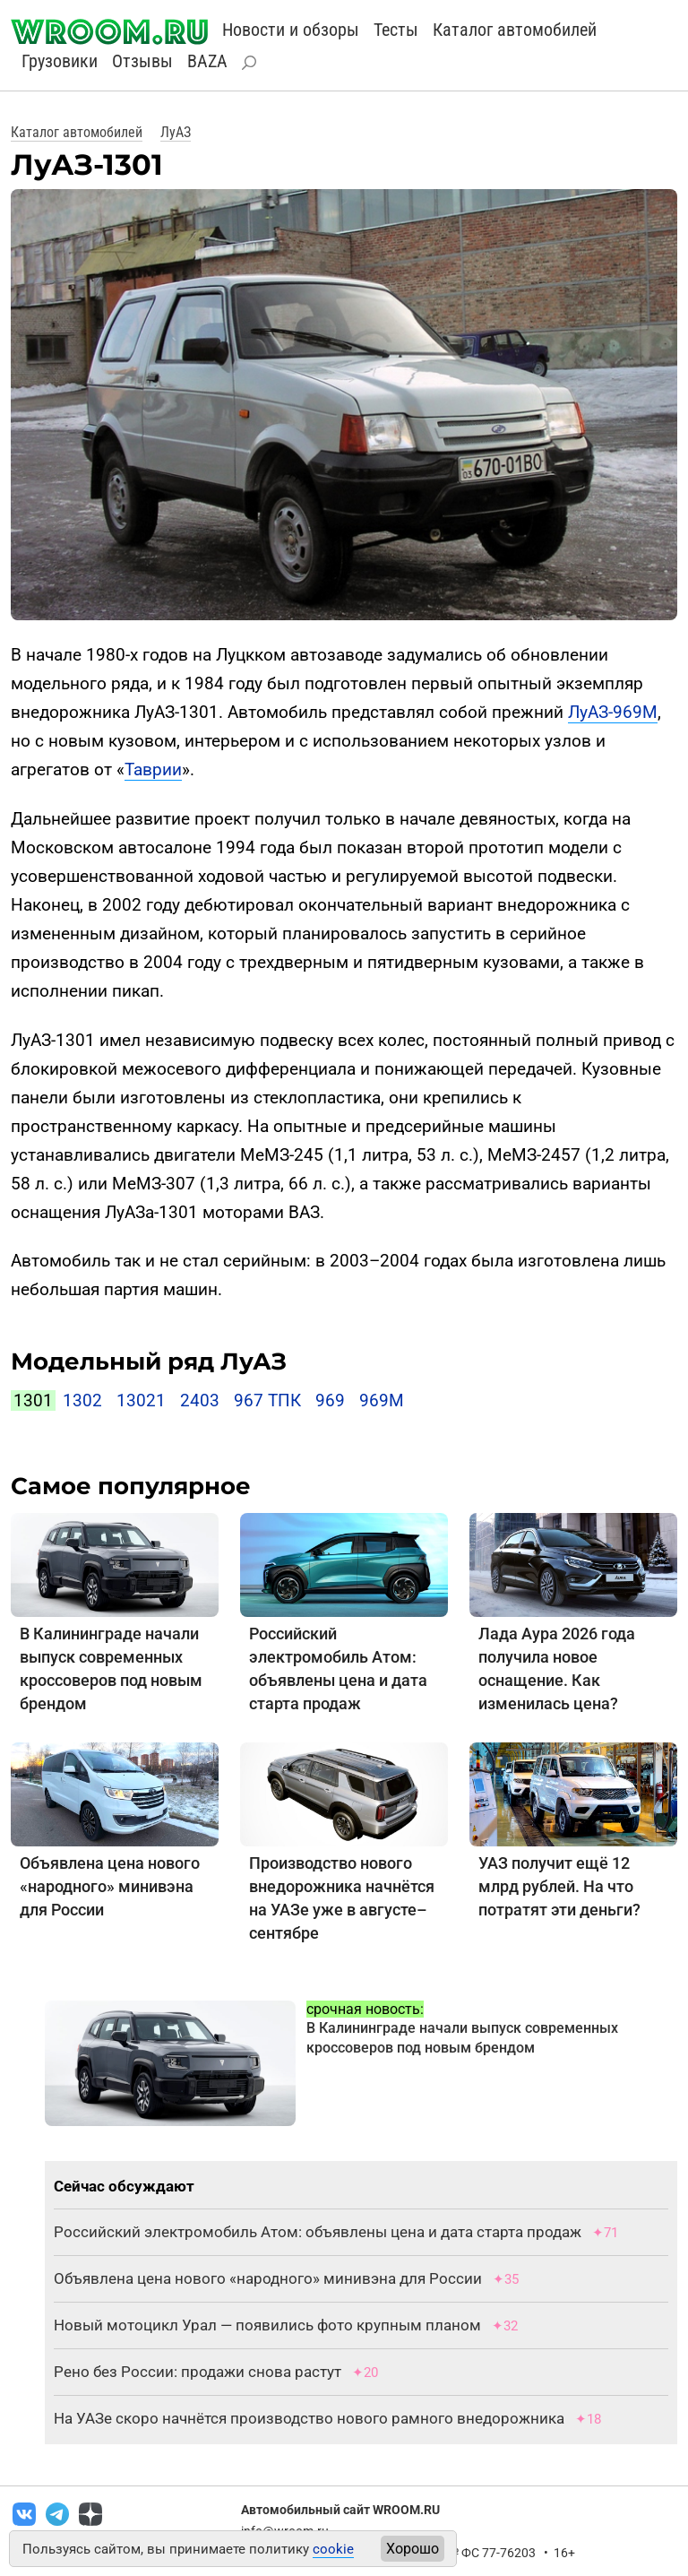  I want to click on Автомобильный сайт WROOM.RU, so click(340, 2510).